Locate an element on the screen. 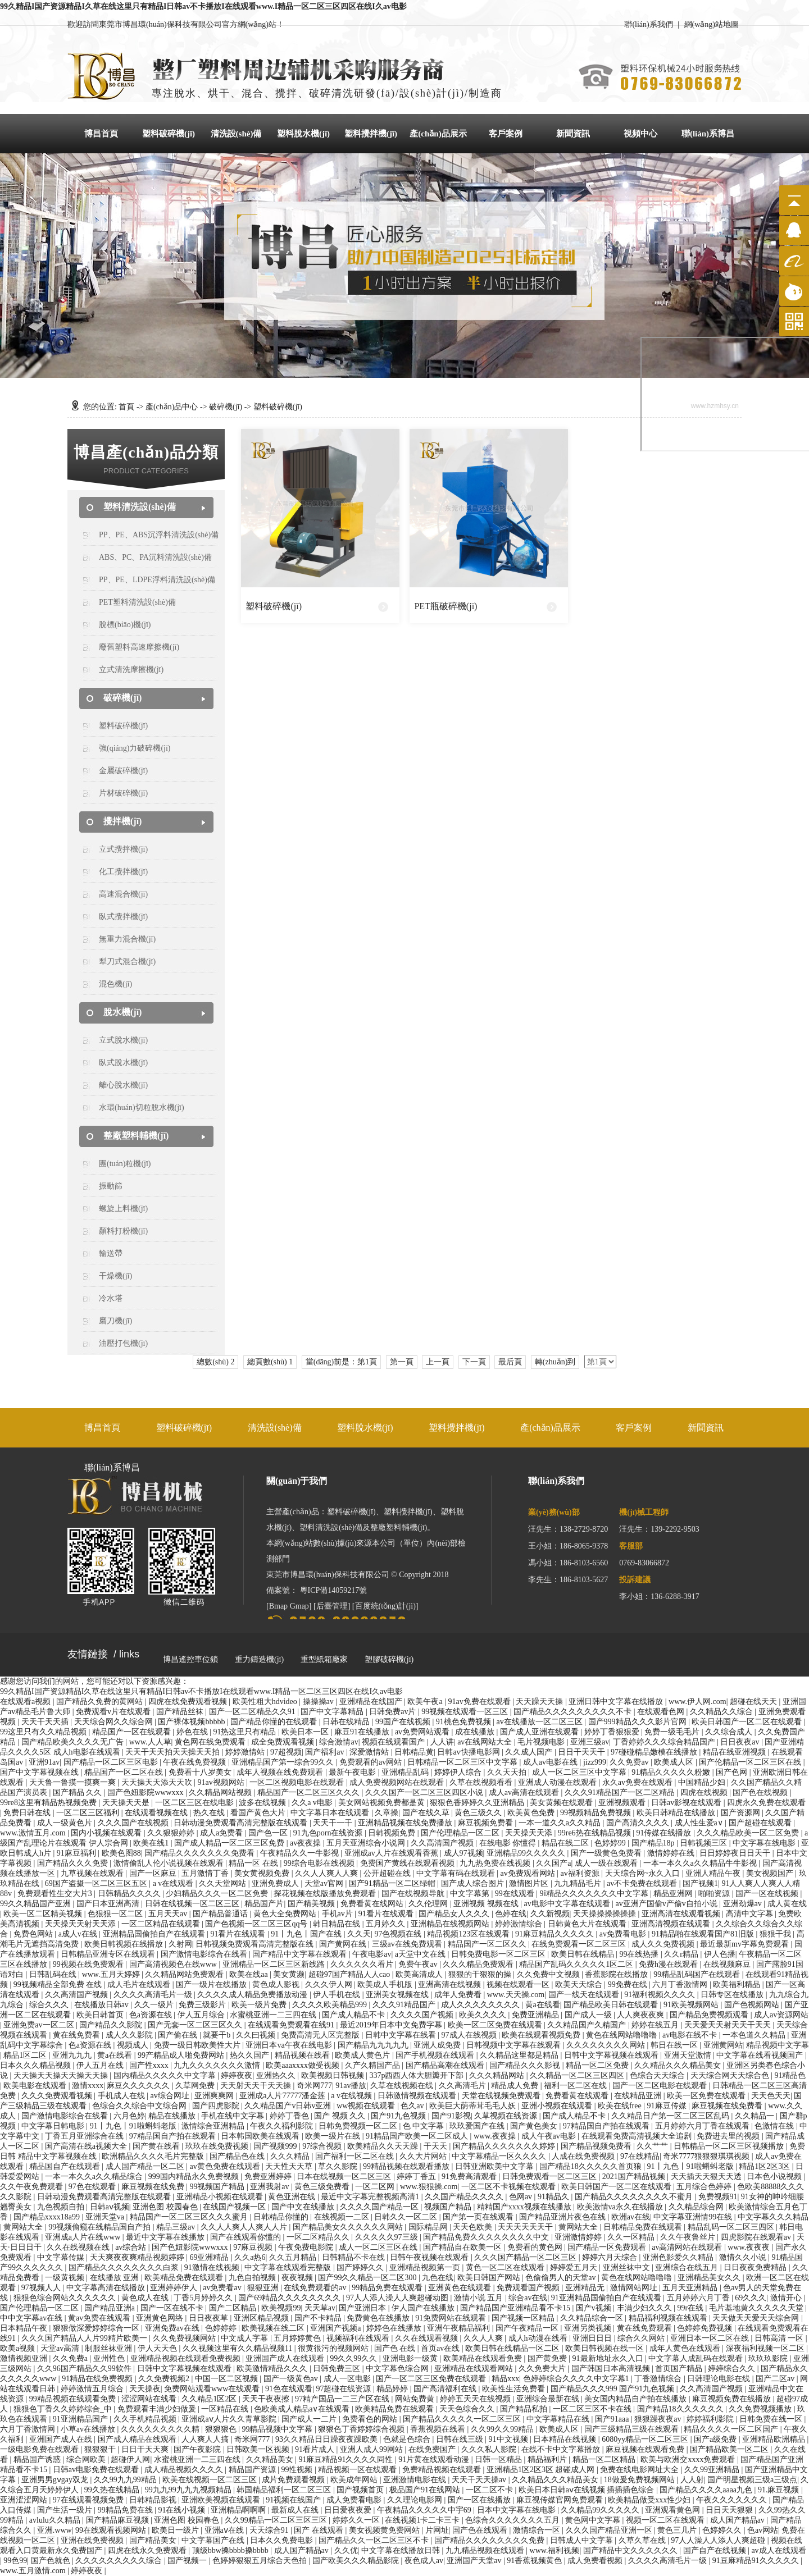 The height and width of the screenshot is (2576, 809). 新聞資訊 is located at coordinates (573, 133).